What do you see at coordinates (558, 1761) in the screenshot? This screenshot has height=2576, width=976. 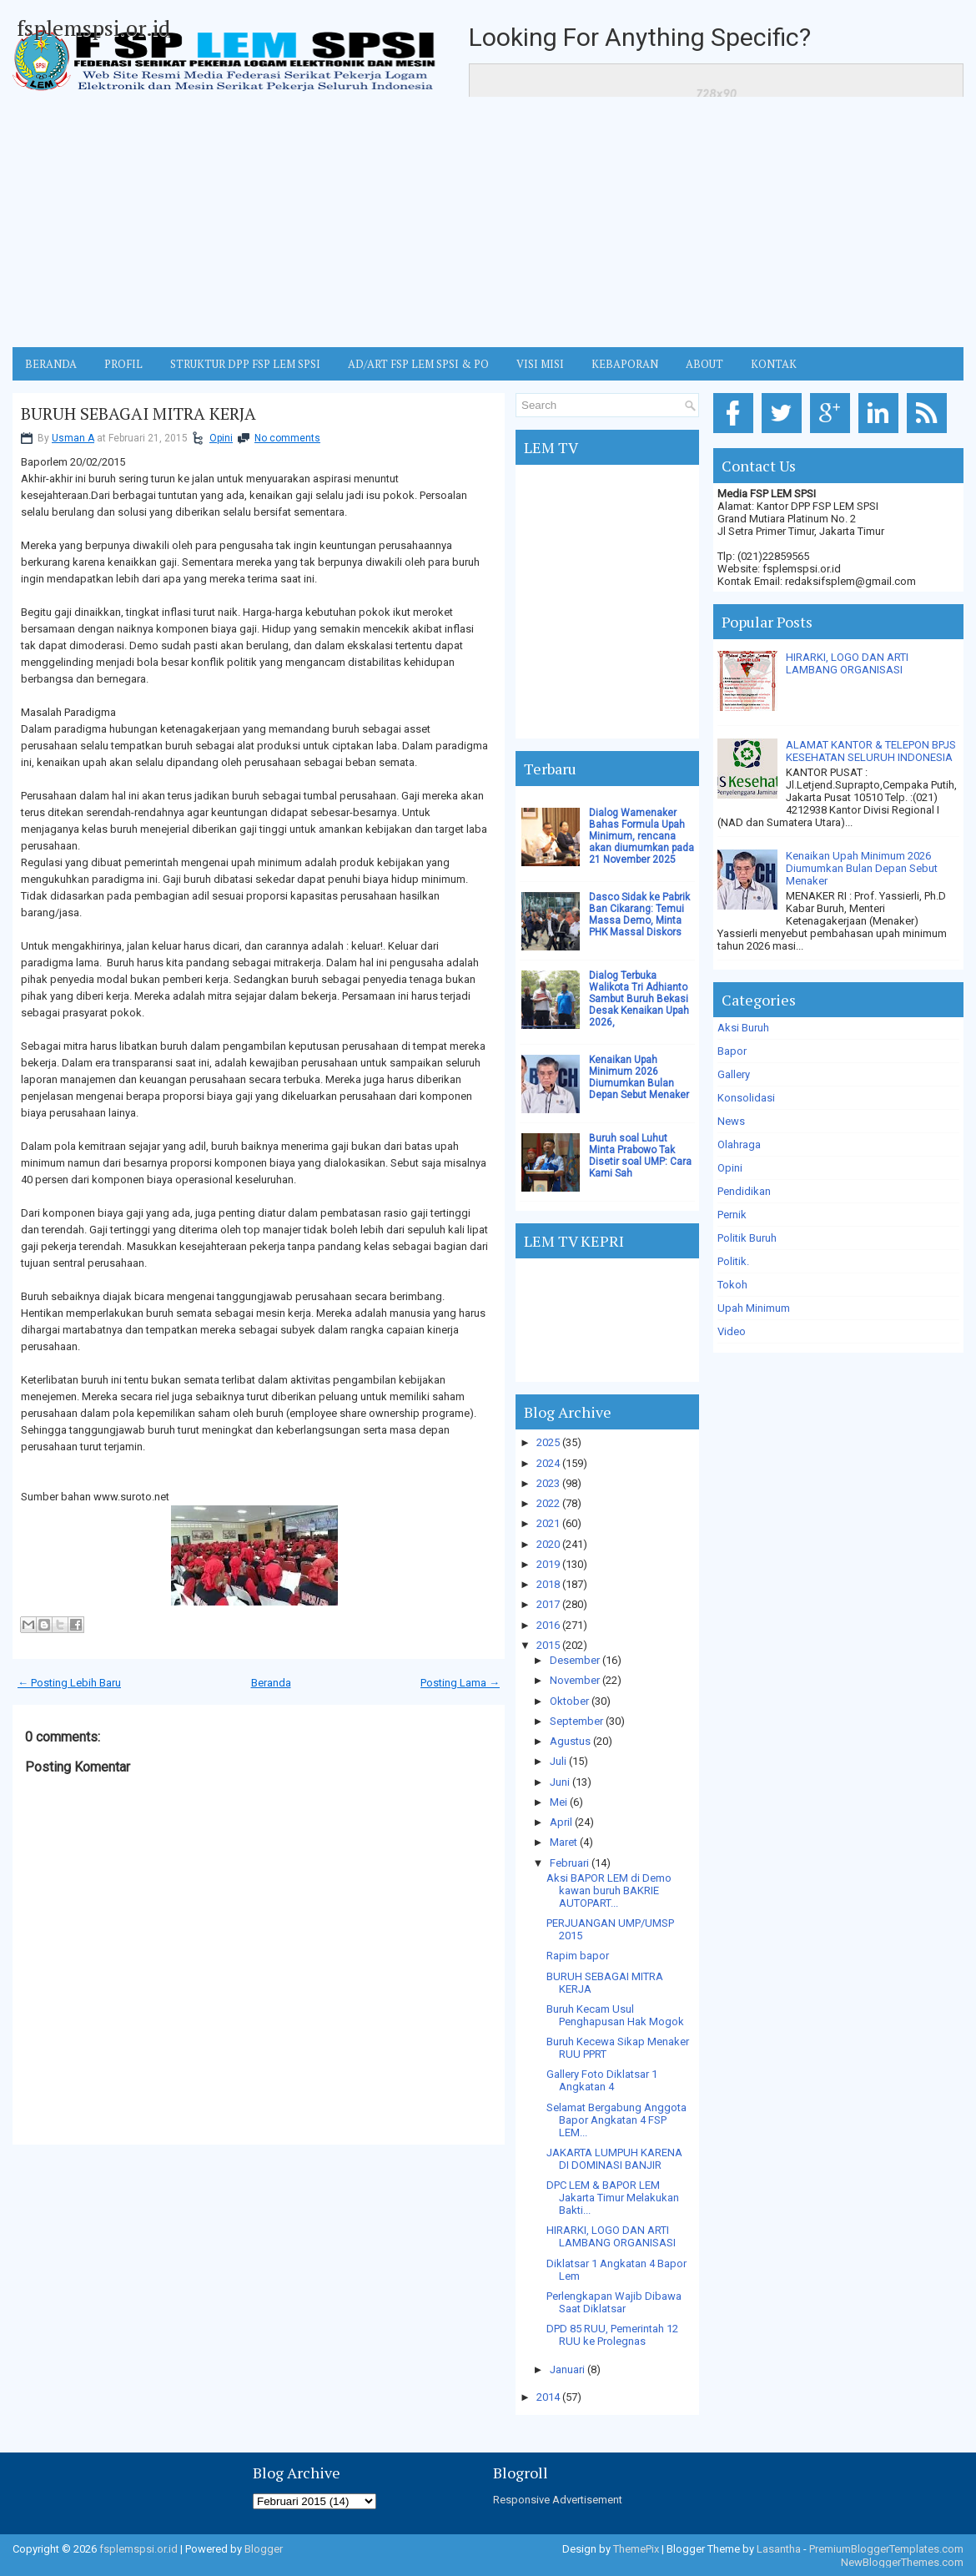 I see `Juli` at bounding box center [558, 1761].